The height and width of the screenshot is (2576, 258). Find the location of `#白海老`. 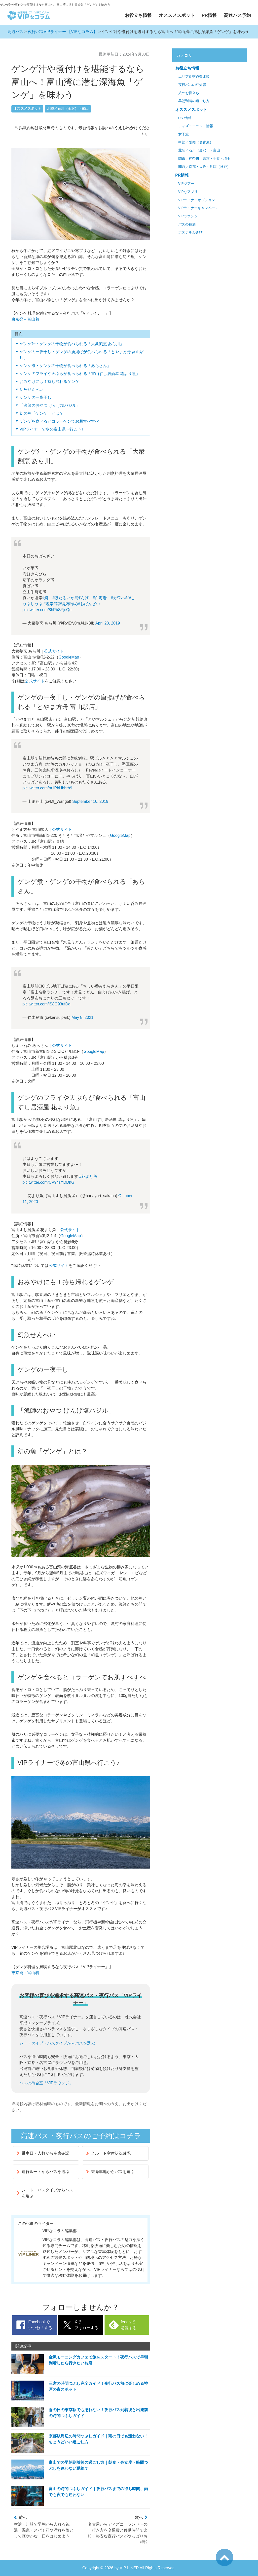

#白海老 is located at coordinates (100, 598).